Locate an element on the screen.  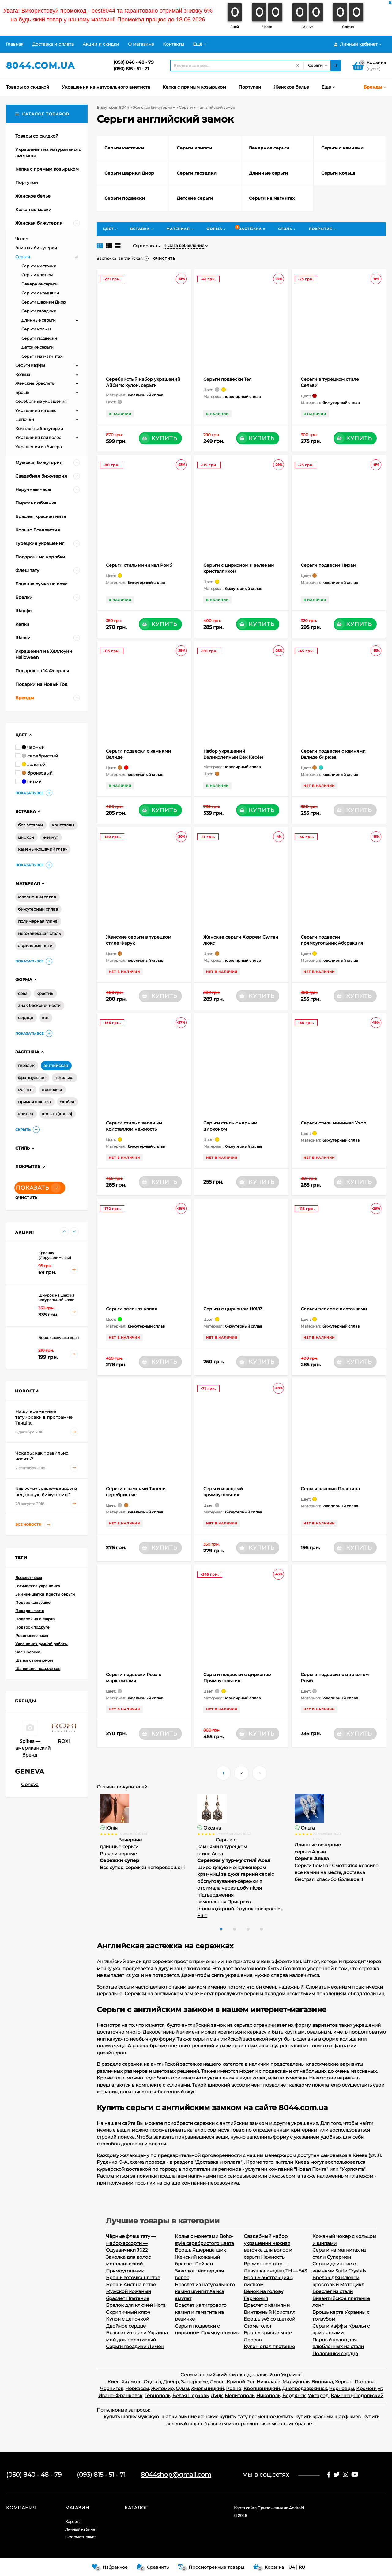
Зимние шапки is located at coordinates (29, 1594).